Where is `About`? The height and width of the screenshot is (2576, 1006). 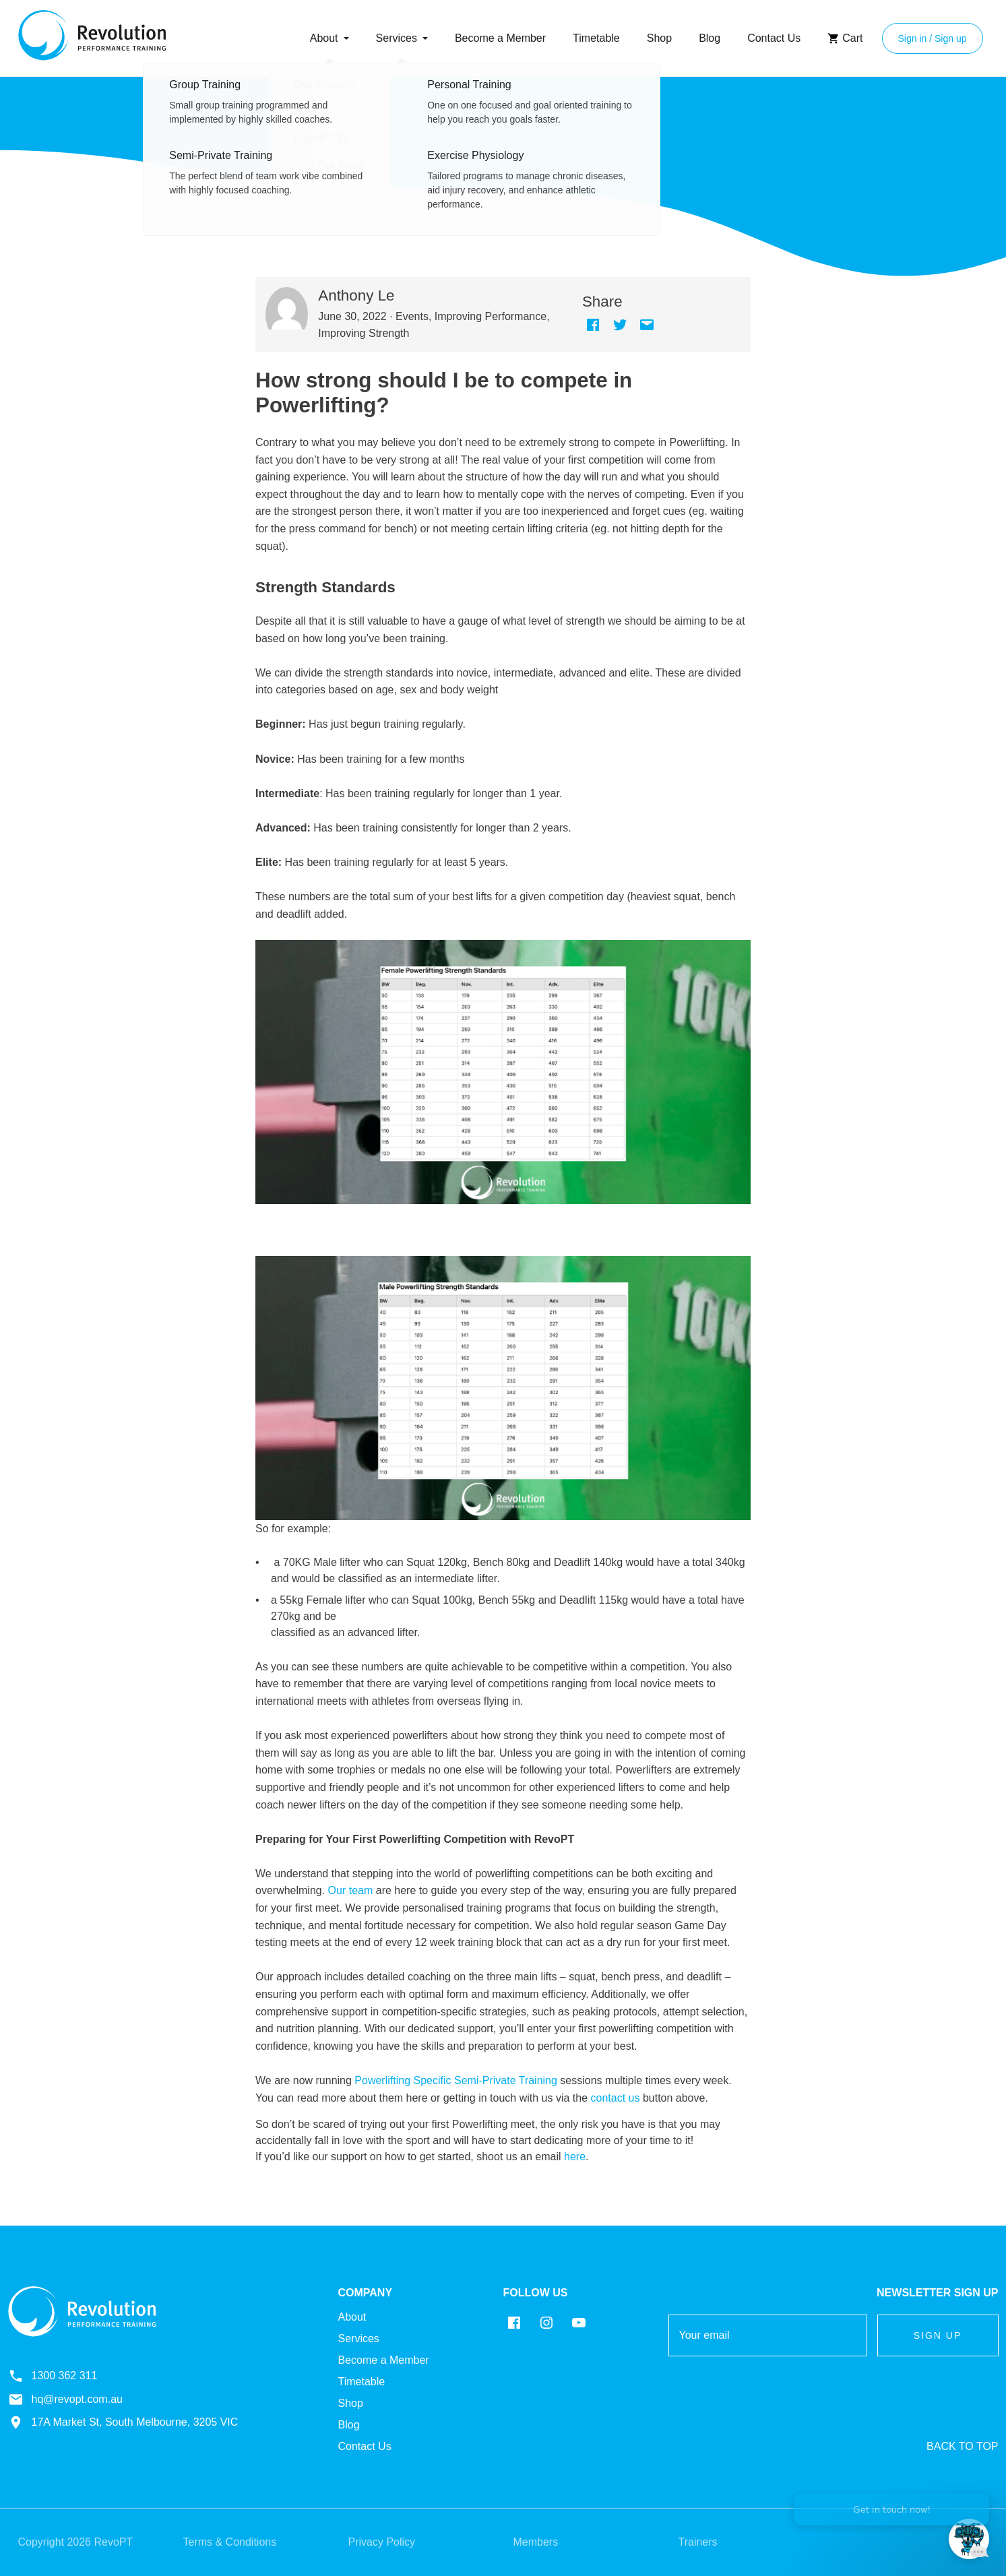 About is located at coordinates (324, 38).